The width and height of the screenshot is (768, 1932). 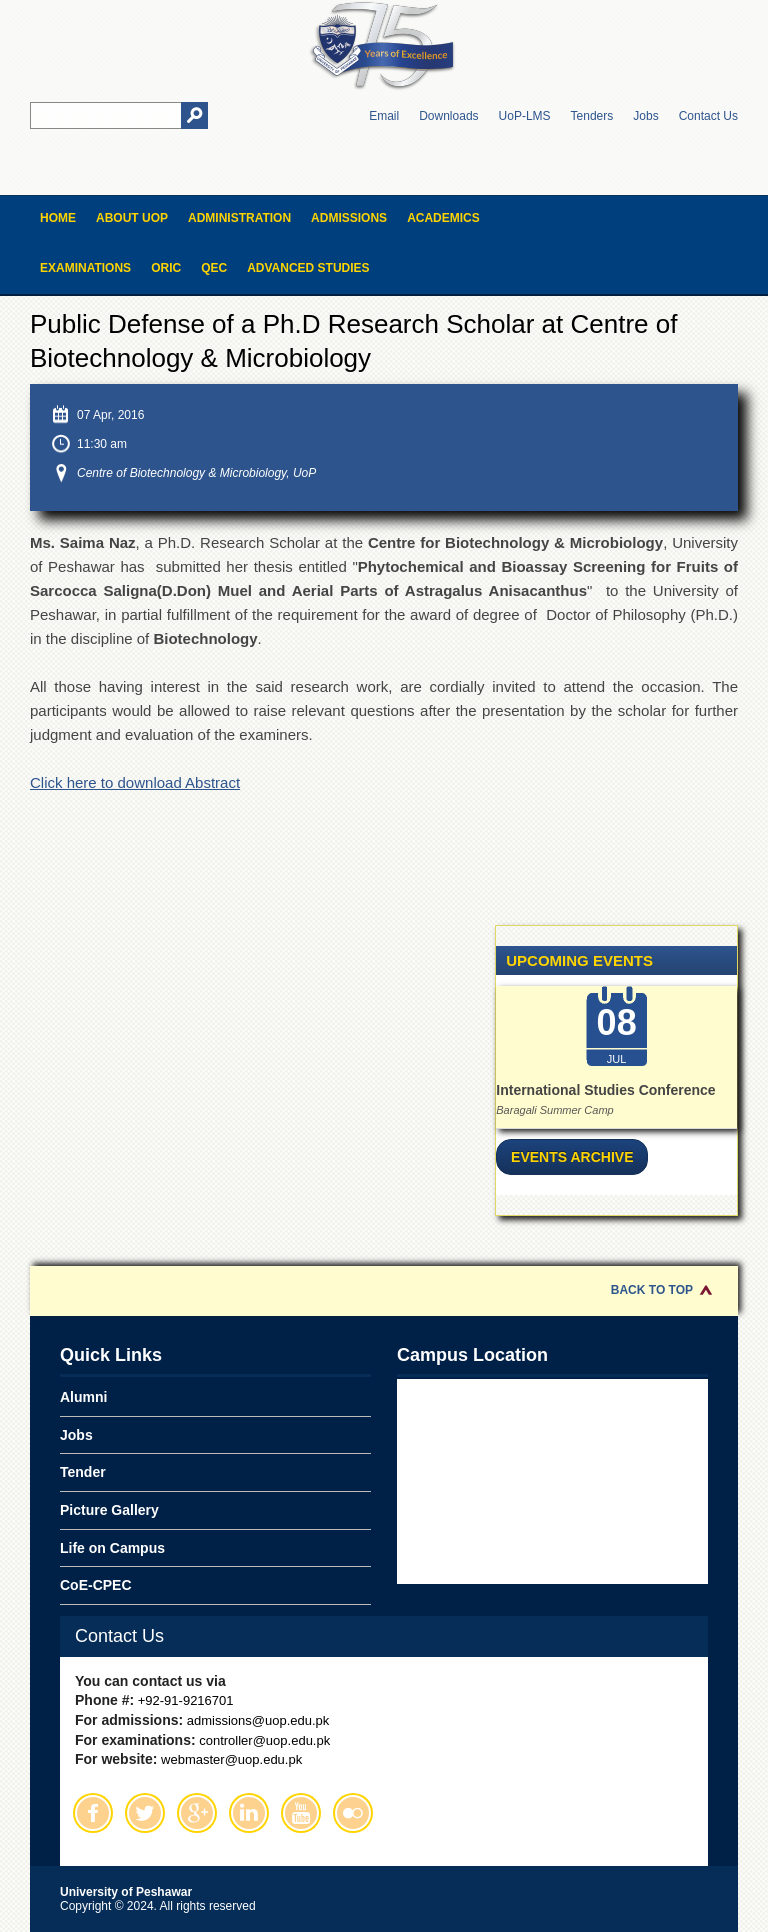 I want to click on Picture Gallery, so click(x=109, y=1510).